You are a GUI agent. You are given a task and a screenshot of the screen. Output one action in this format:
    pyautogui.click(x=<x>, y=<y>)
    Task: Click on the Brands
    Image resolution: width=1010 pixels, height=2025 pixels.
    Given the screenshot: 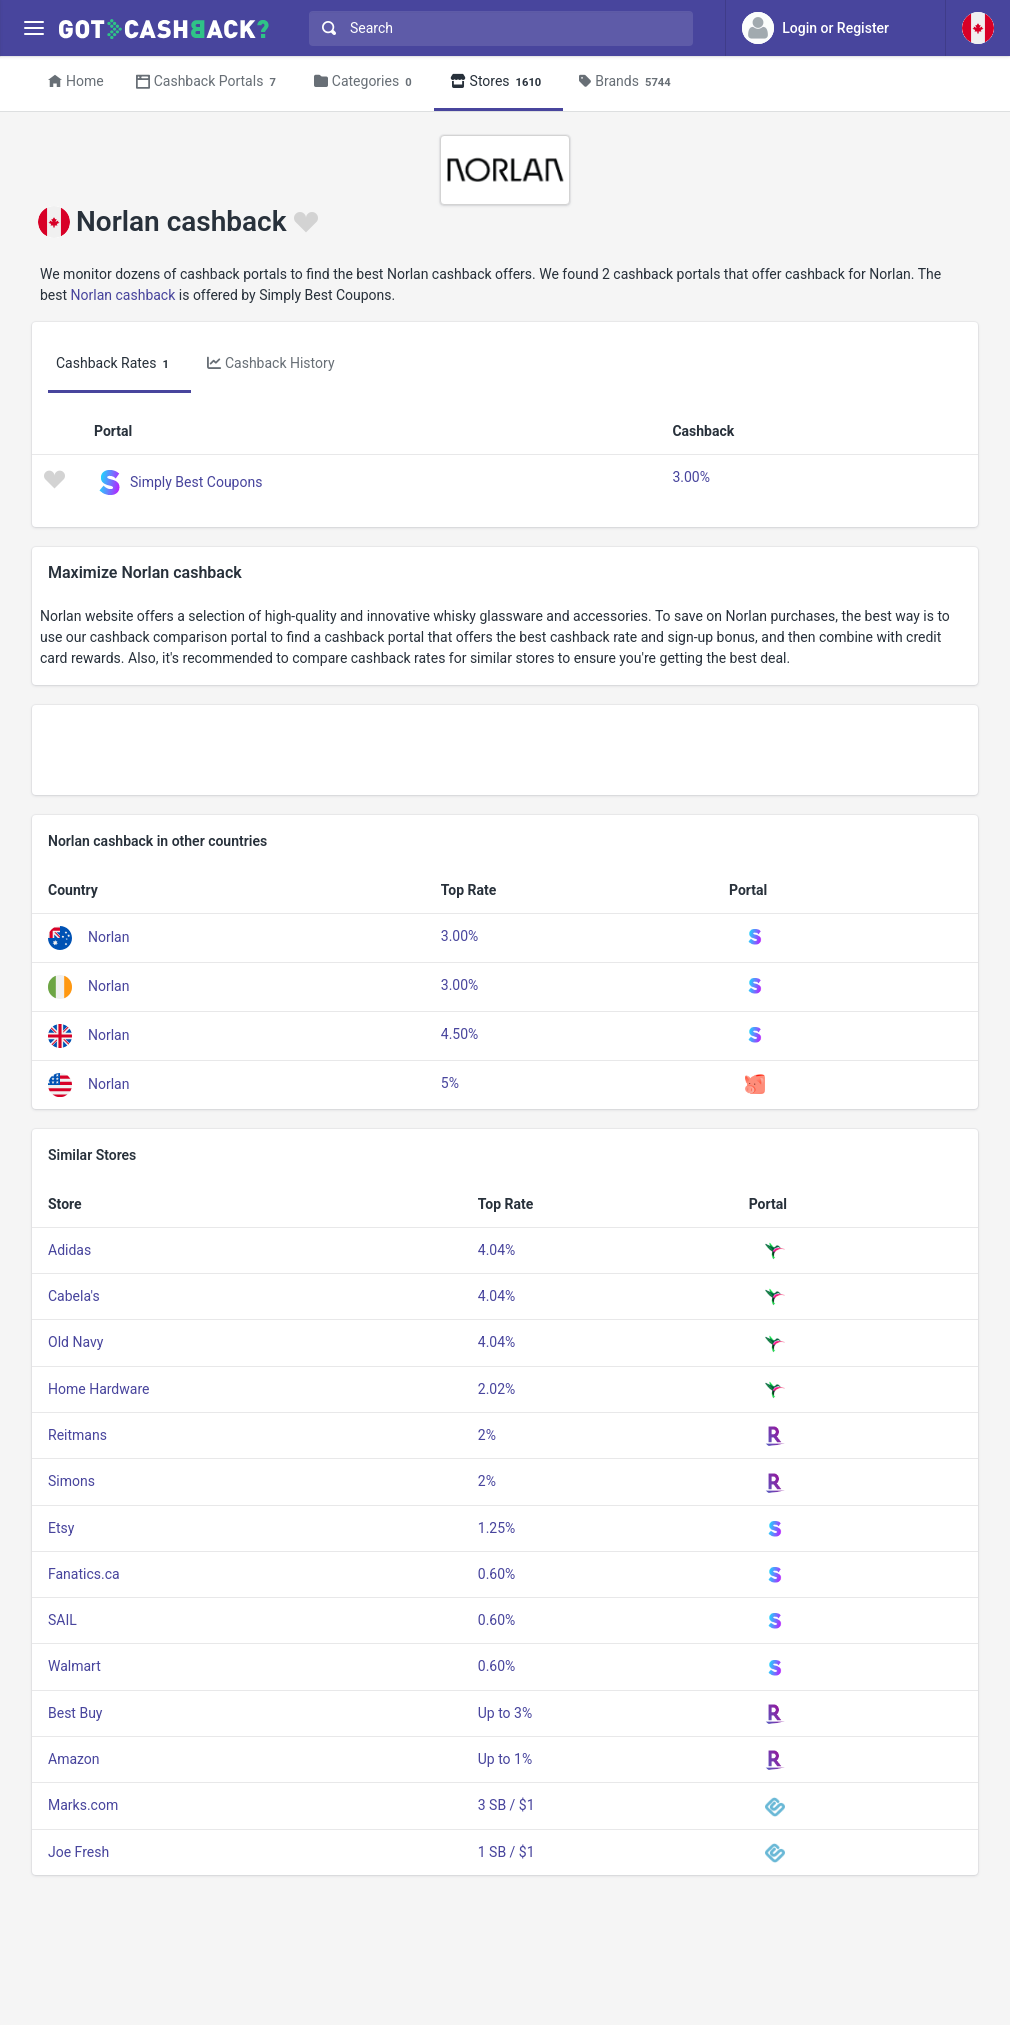 What is the action you would take?
    pyautogui.click(x=627, y=82)
    